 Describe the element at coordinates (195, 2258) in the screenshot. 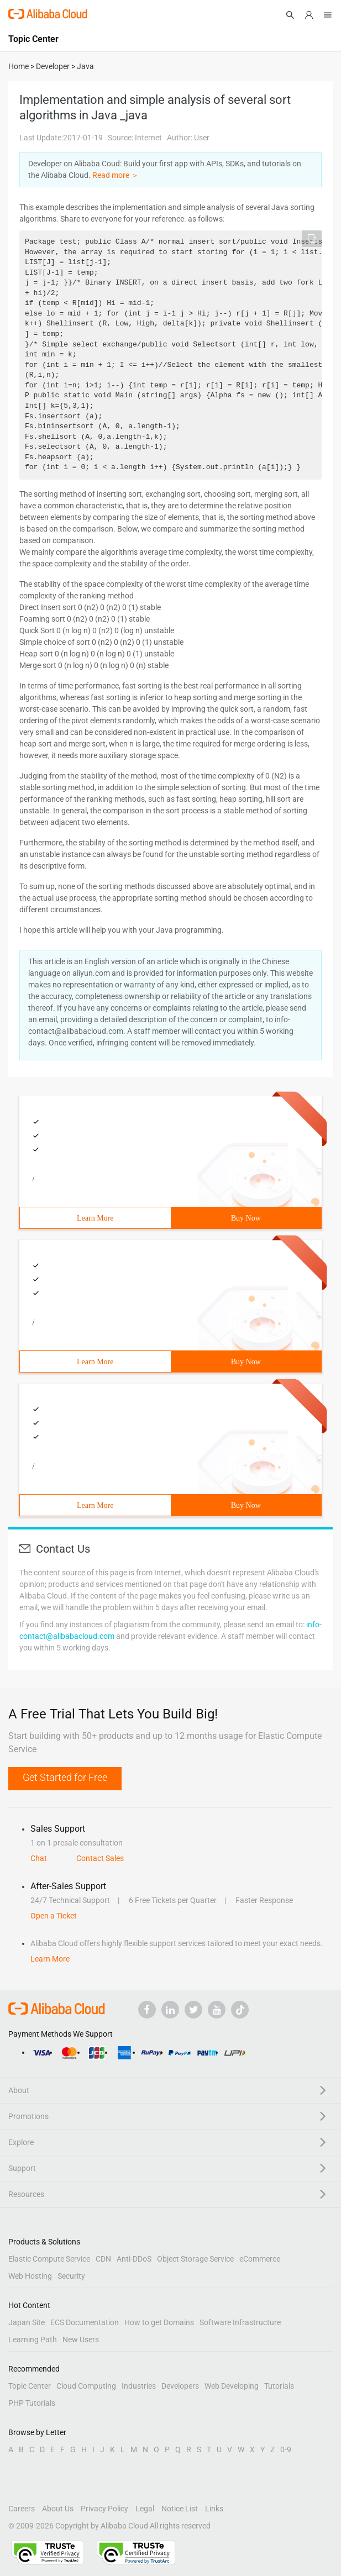

I see `Object Storage Service` at that location.